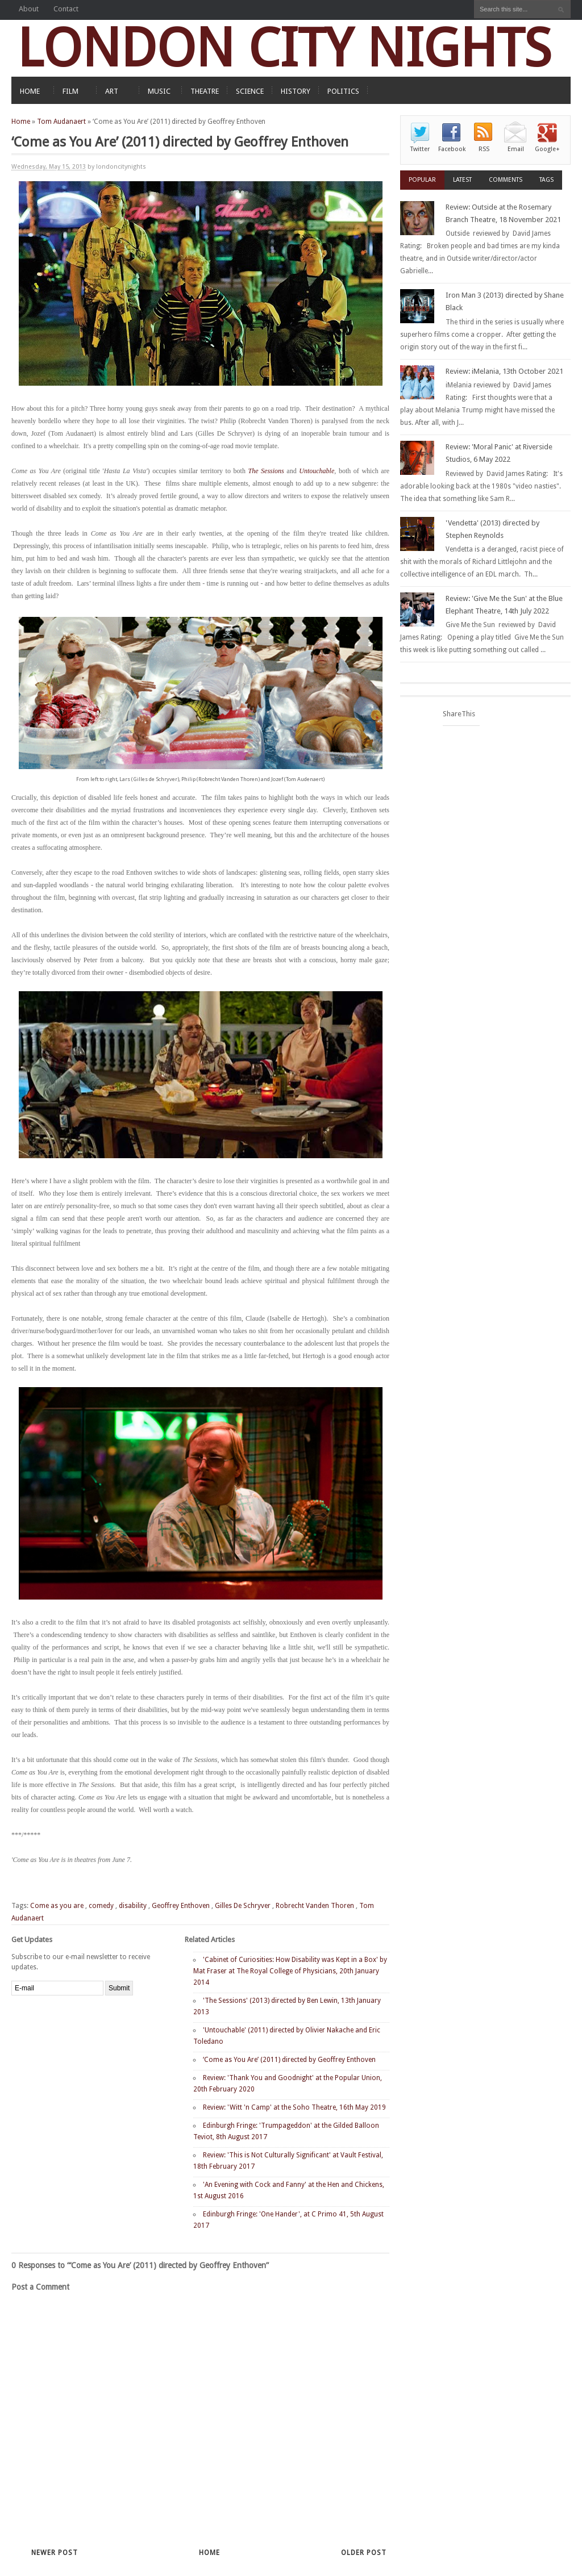 The width and height of the screenshot is (582, 2576). What do you see at coordinates (451, 149) in the screenshot?
I see `Facebook` at bounding box center [451, 149].